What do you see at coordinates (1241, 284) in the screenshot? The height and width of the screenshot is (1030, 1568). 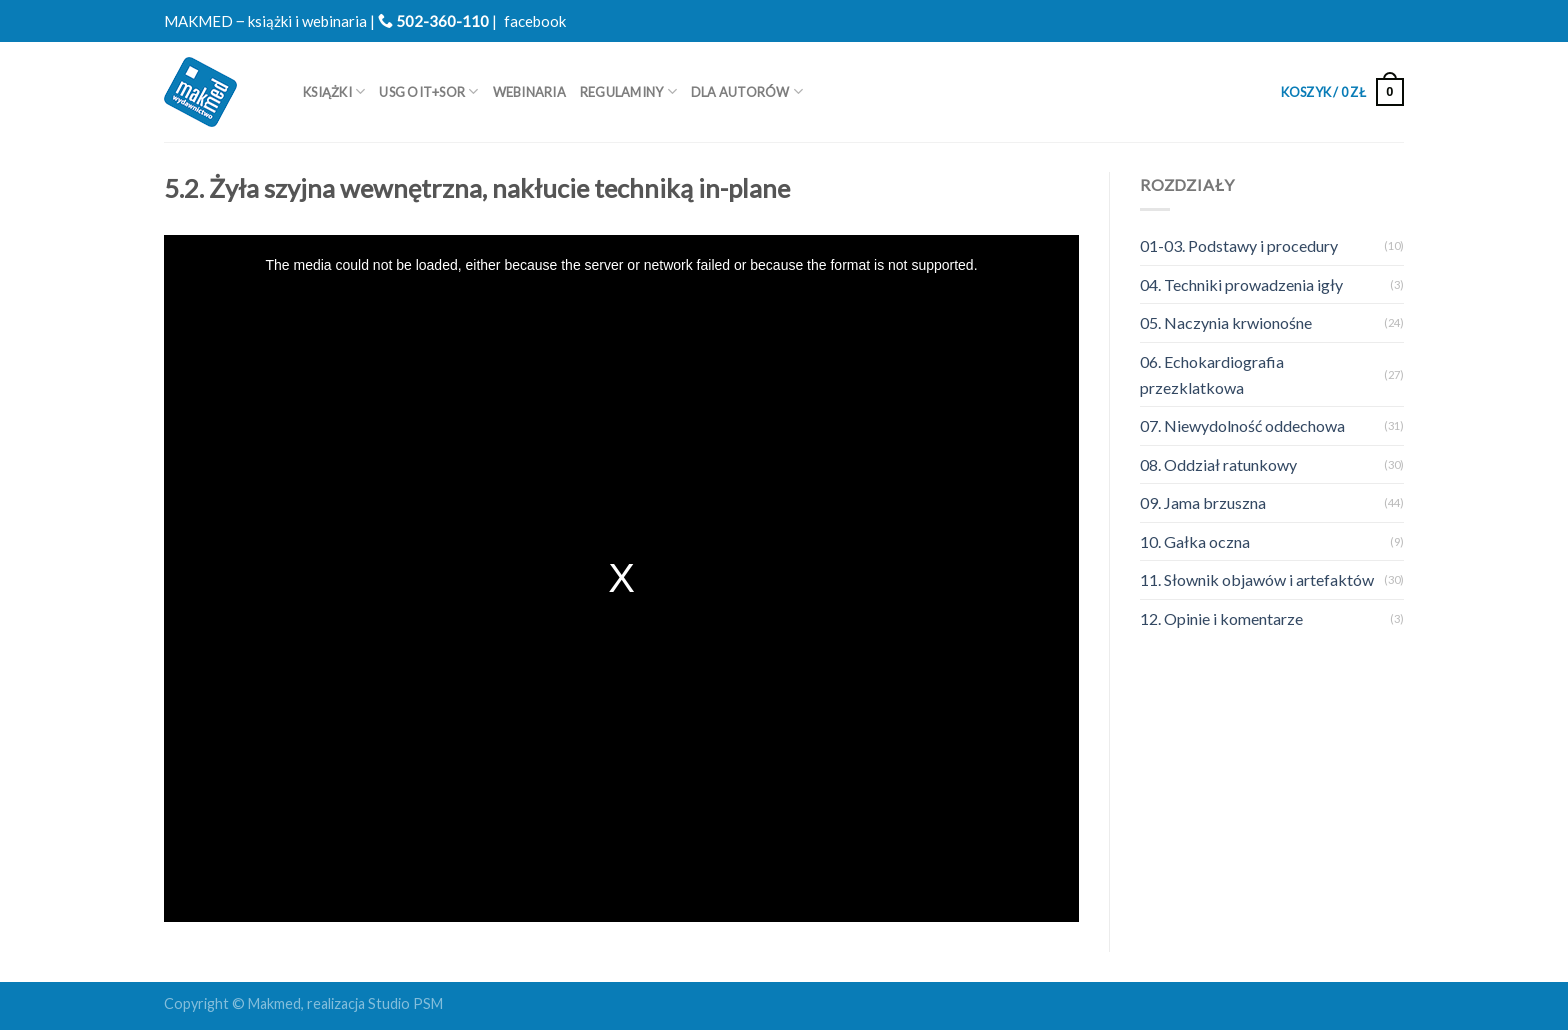 I see `04. Techniki prowadzenia igły` at bounding box center [1241, 284].